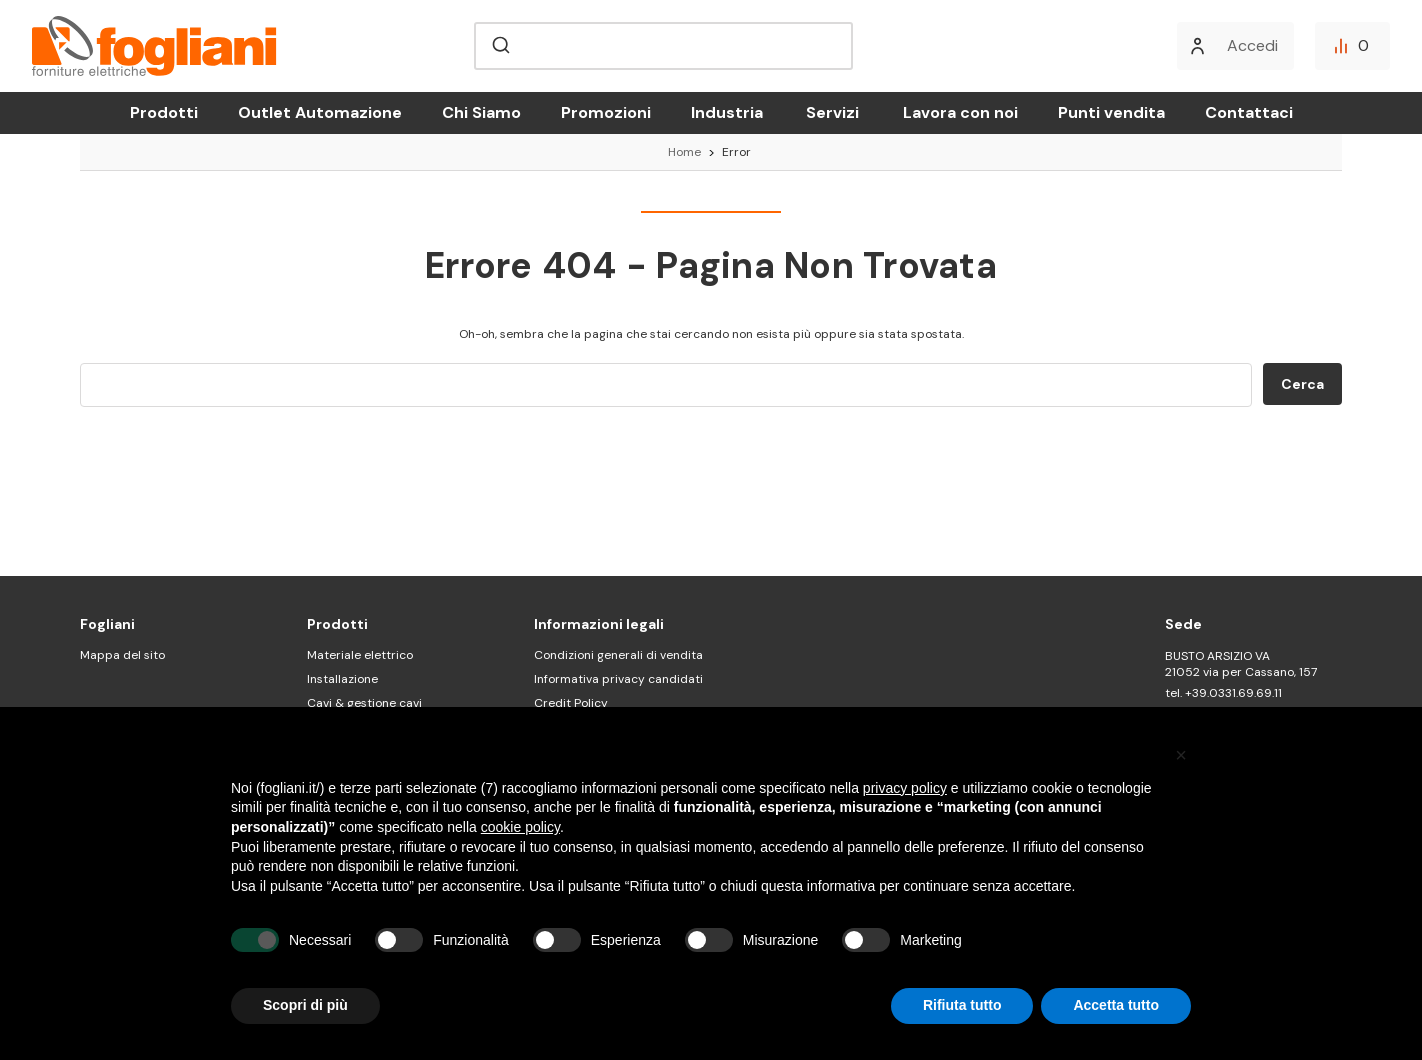 This screenshot has width=1422, height=1060. What do you see at coordinates (663, 46) in the screenshot?
I see `[combobox]` at bounding box center [663, 46].